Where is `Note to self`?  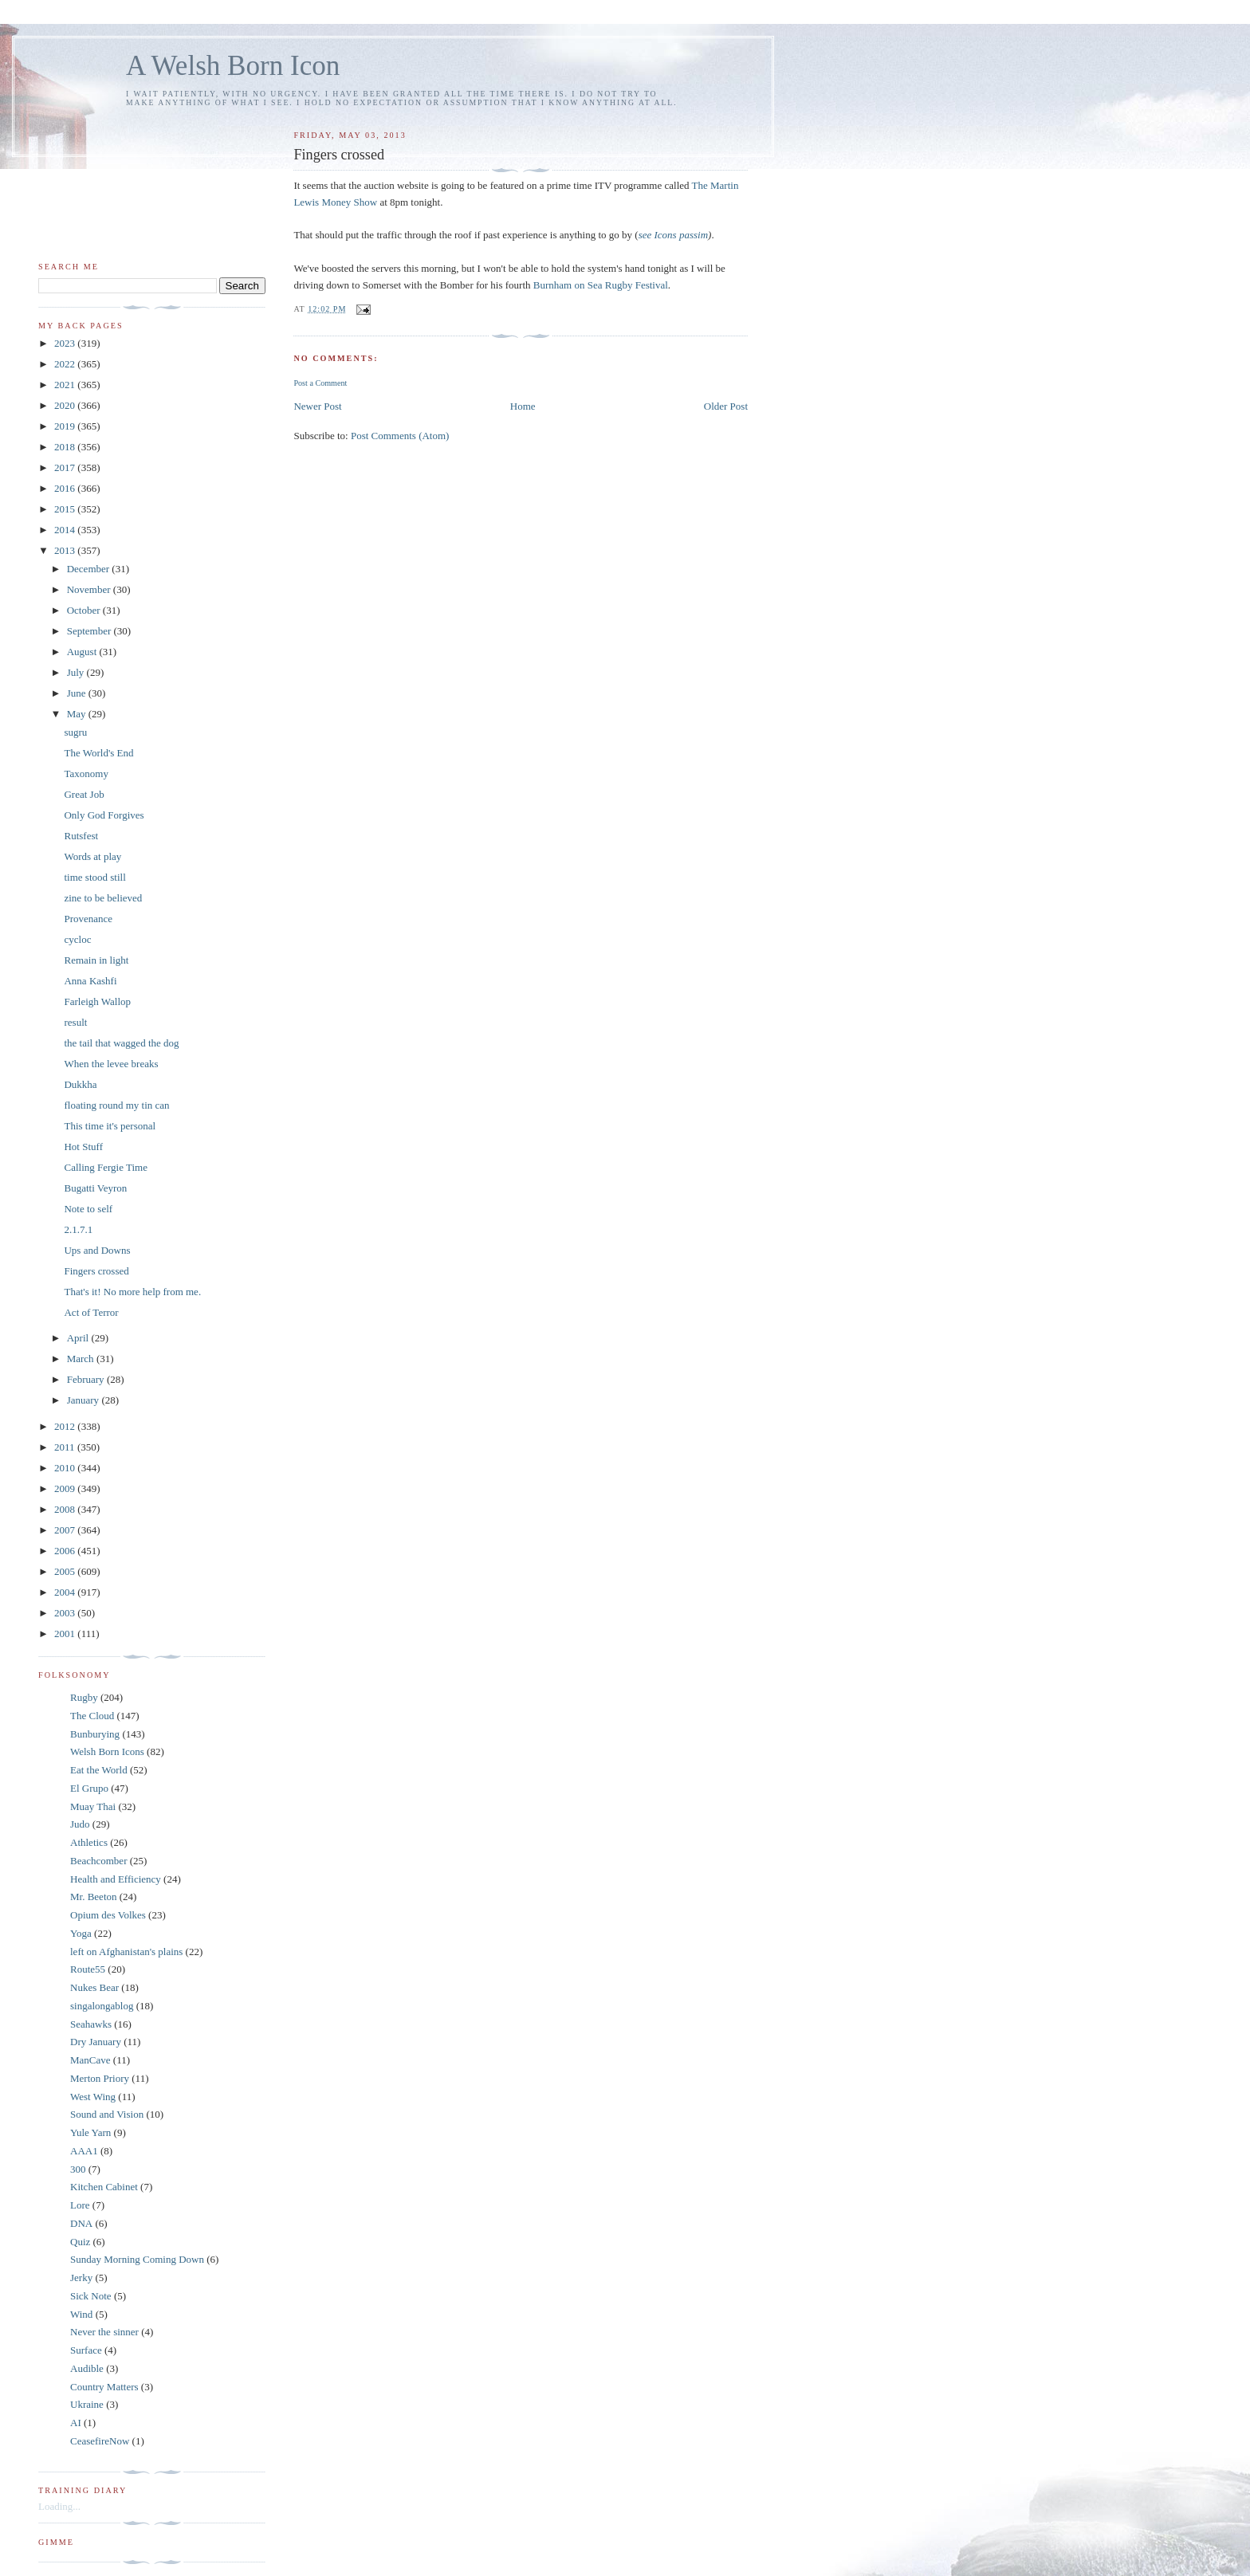
Note to self is located at coordinates (88, 1209).